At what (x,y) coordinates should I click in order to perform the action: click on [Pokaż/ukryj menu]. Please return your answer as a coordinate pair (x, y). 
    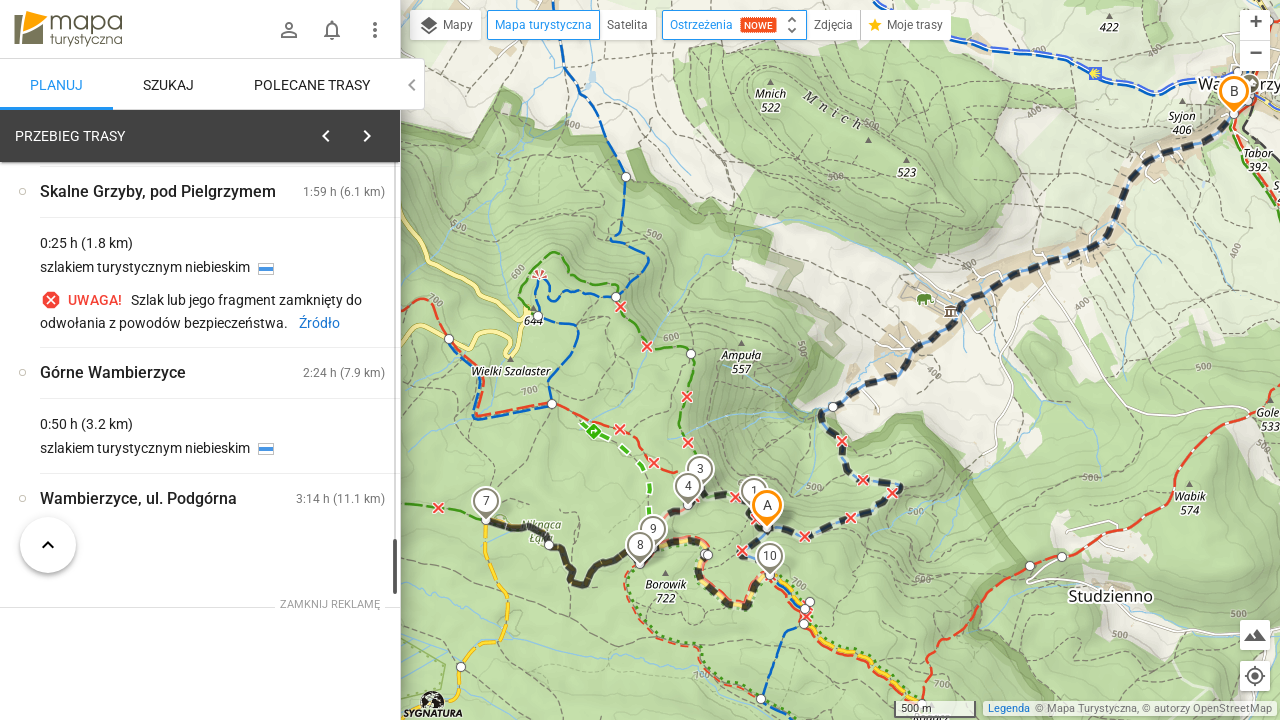
    Looking at the image, I should click on (375, 30).